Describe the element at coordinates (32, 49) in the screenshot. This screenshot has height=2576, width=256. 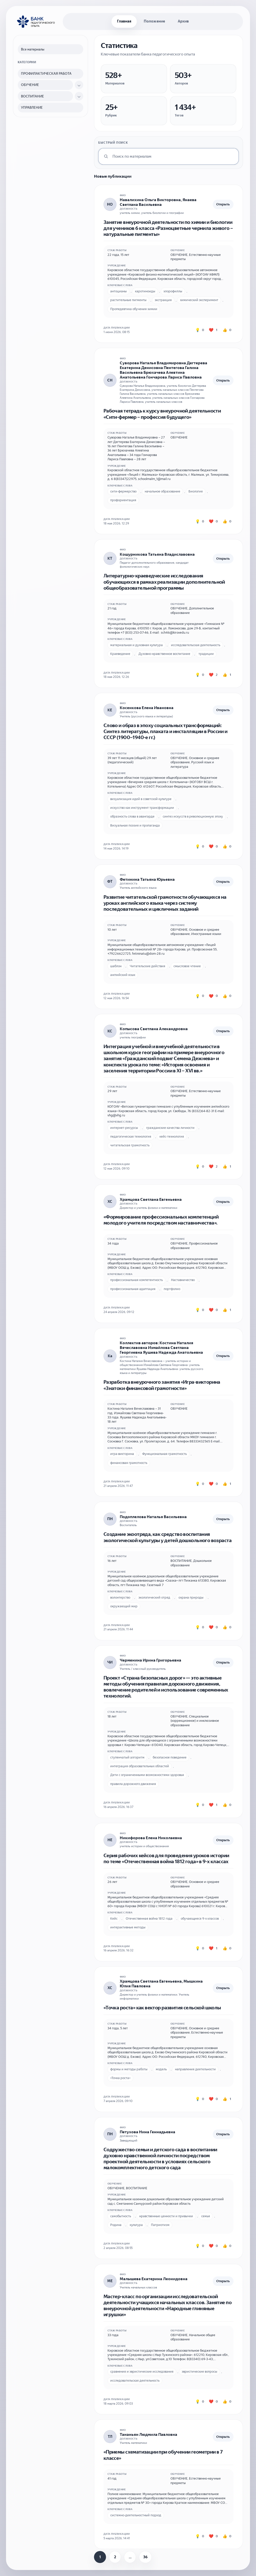
I see `Все материалы` at that location.